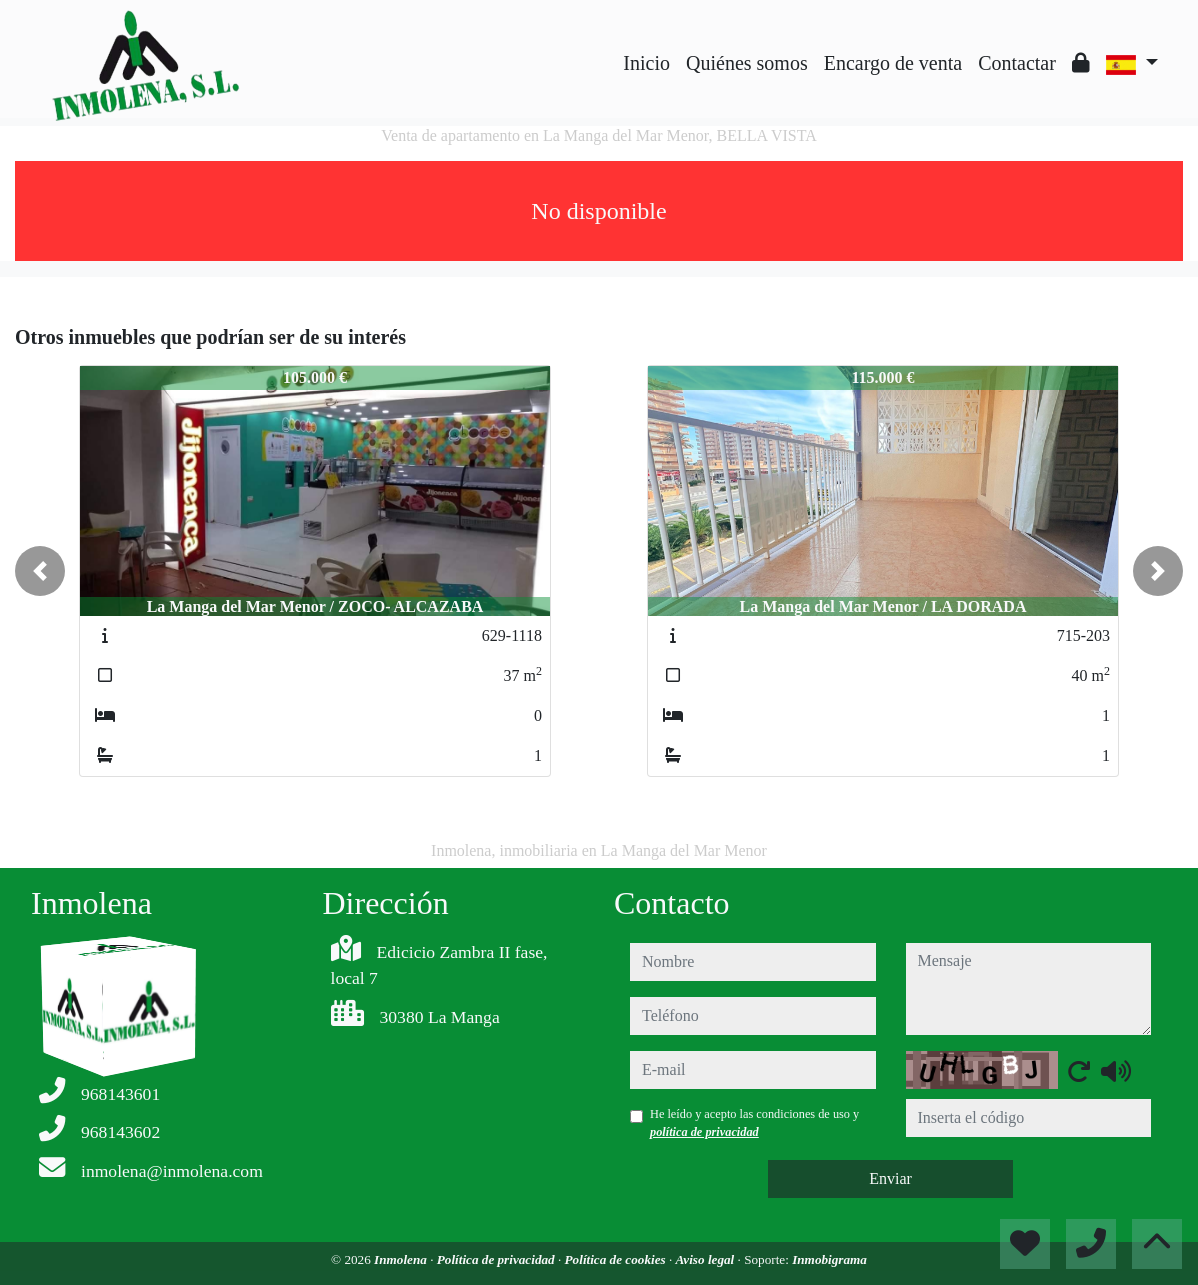 The width and height of the screenshot is (1198, 1285). What do you see at coordinates (704, 1132) in the screenshot?
I see `política de privacidad` at bounding box center [704, 1132].